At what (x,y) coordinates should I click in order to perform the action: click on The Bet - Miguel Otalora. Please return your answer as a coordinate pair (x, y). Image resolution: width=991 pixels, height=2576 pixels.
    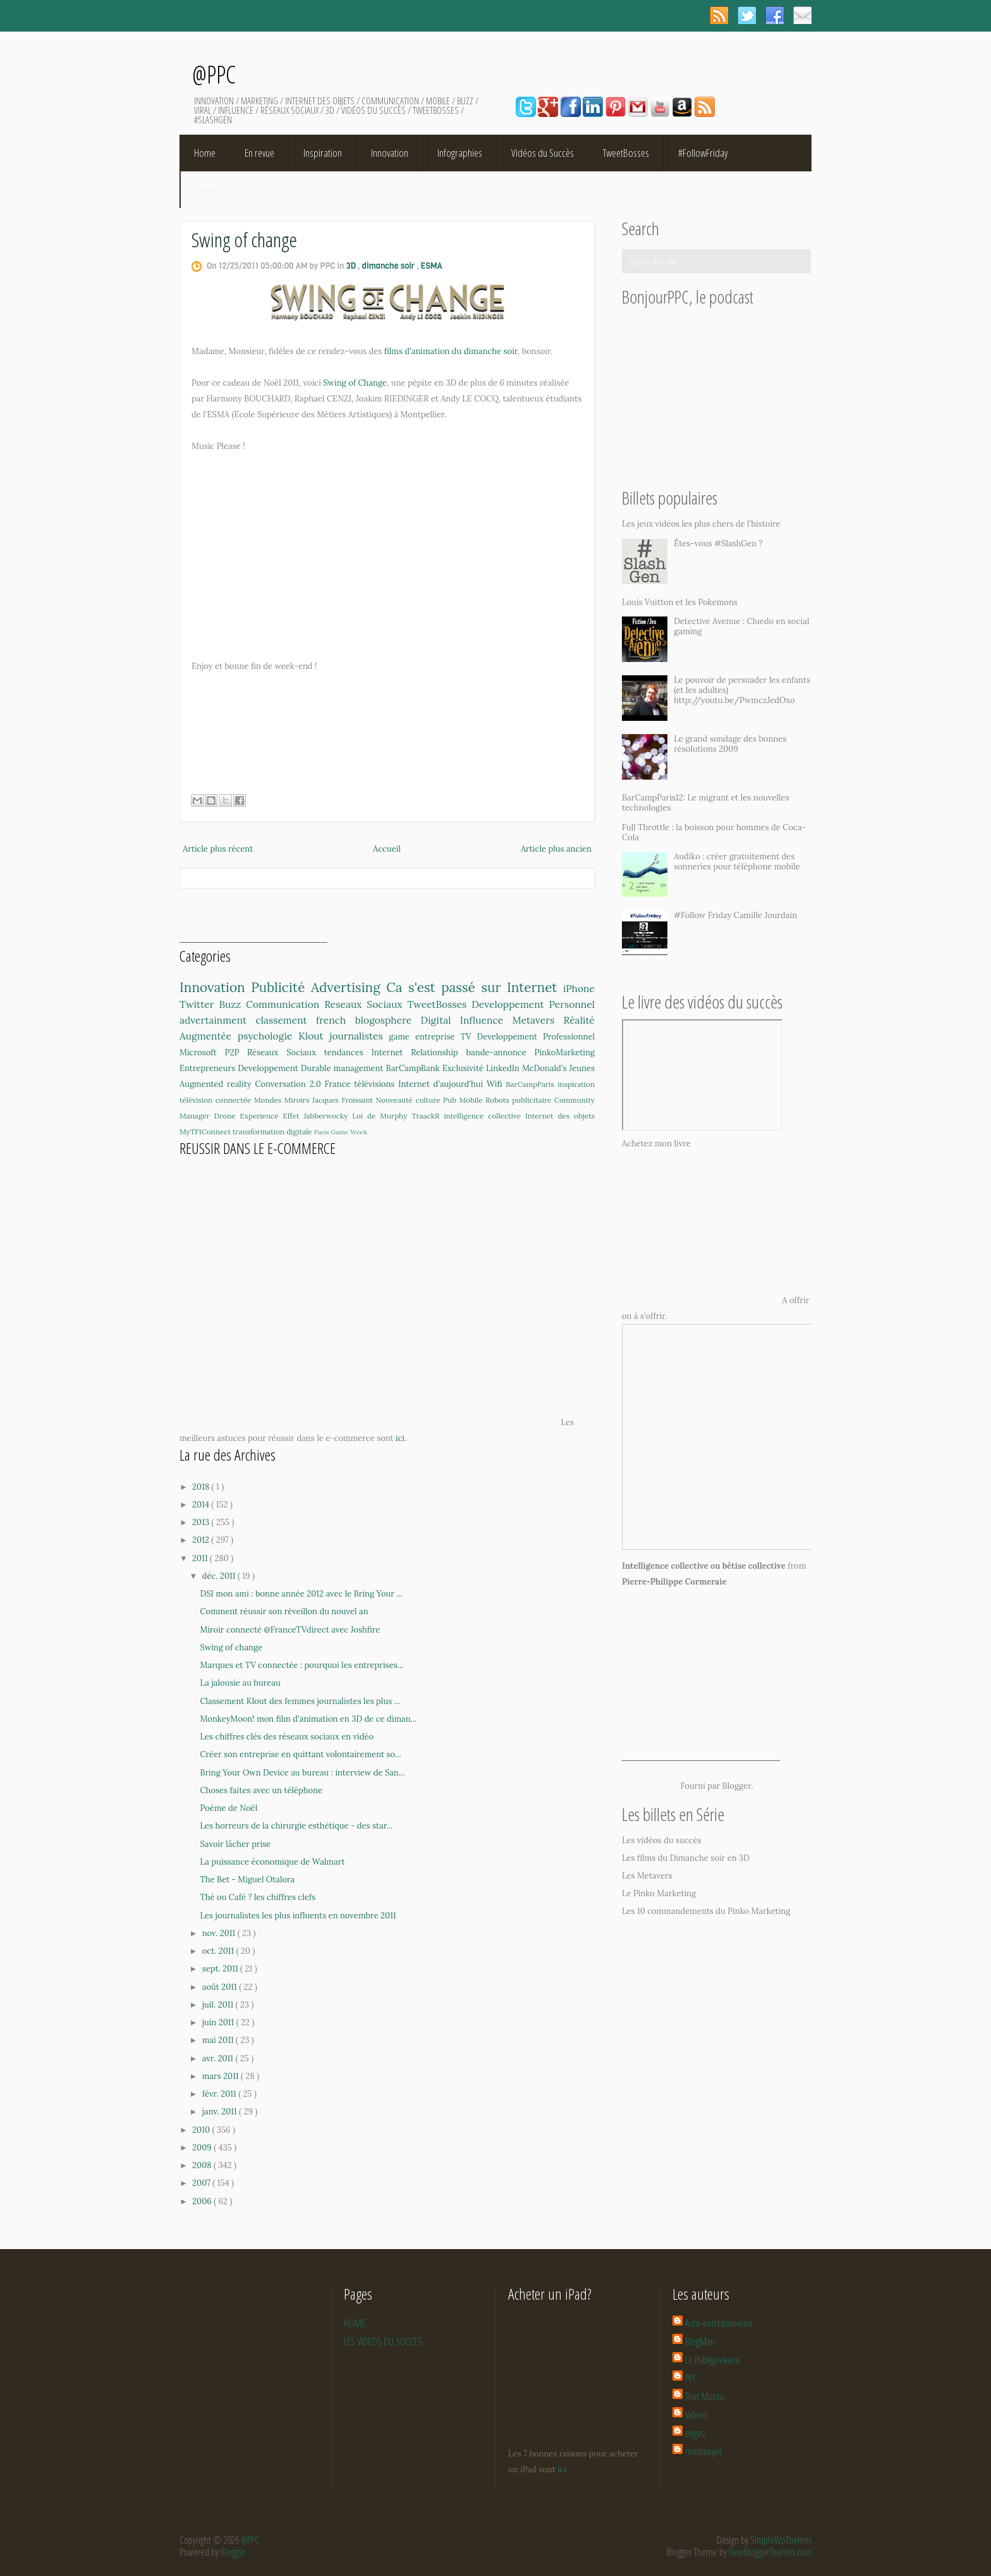
    Looking at the image, I should click on (247, 1879).